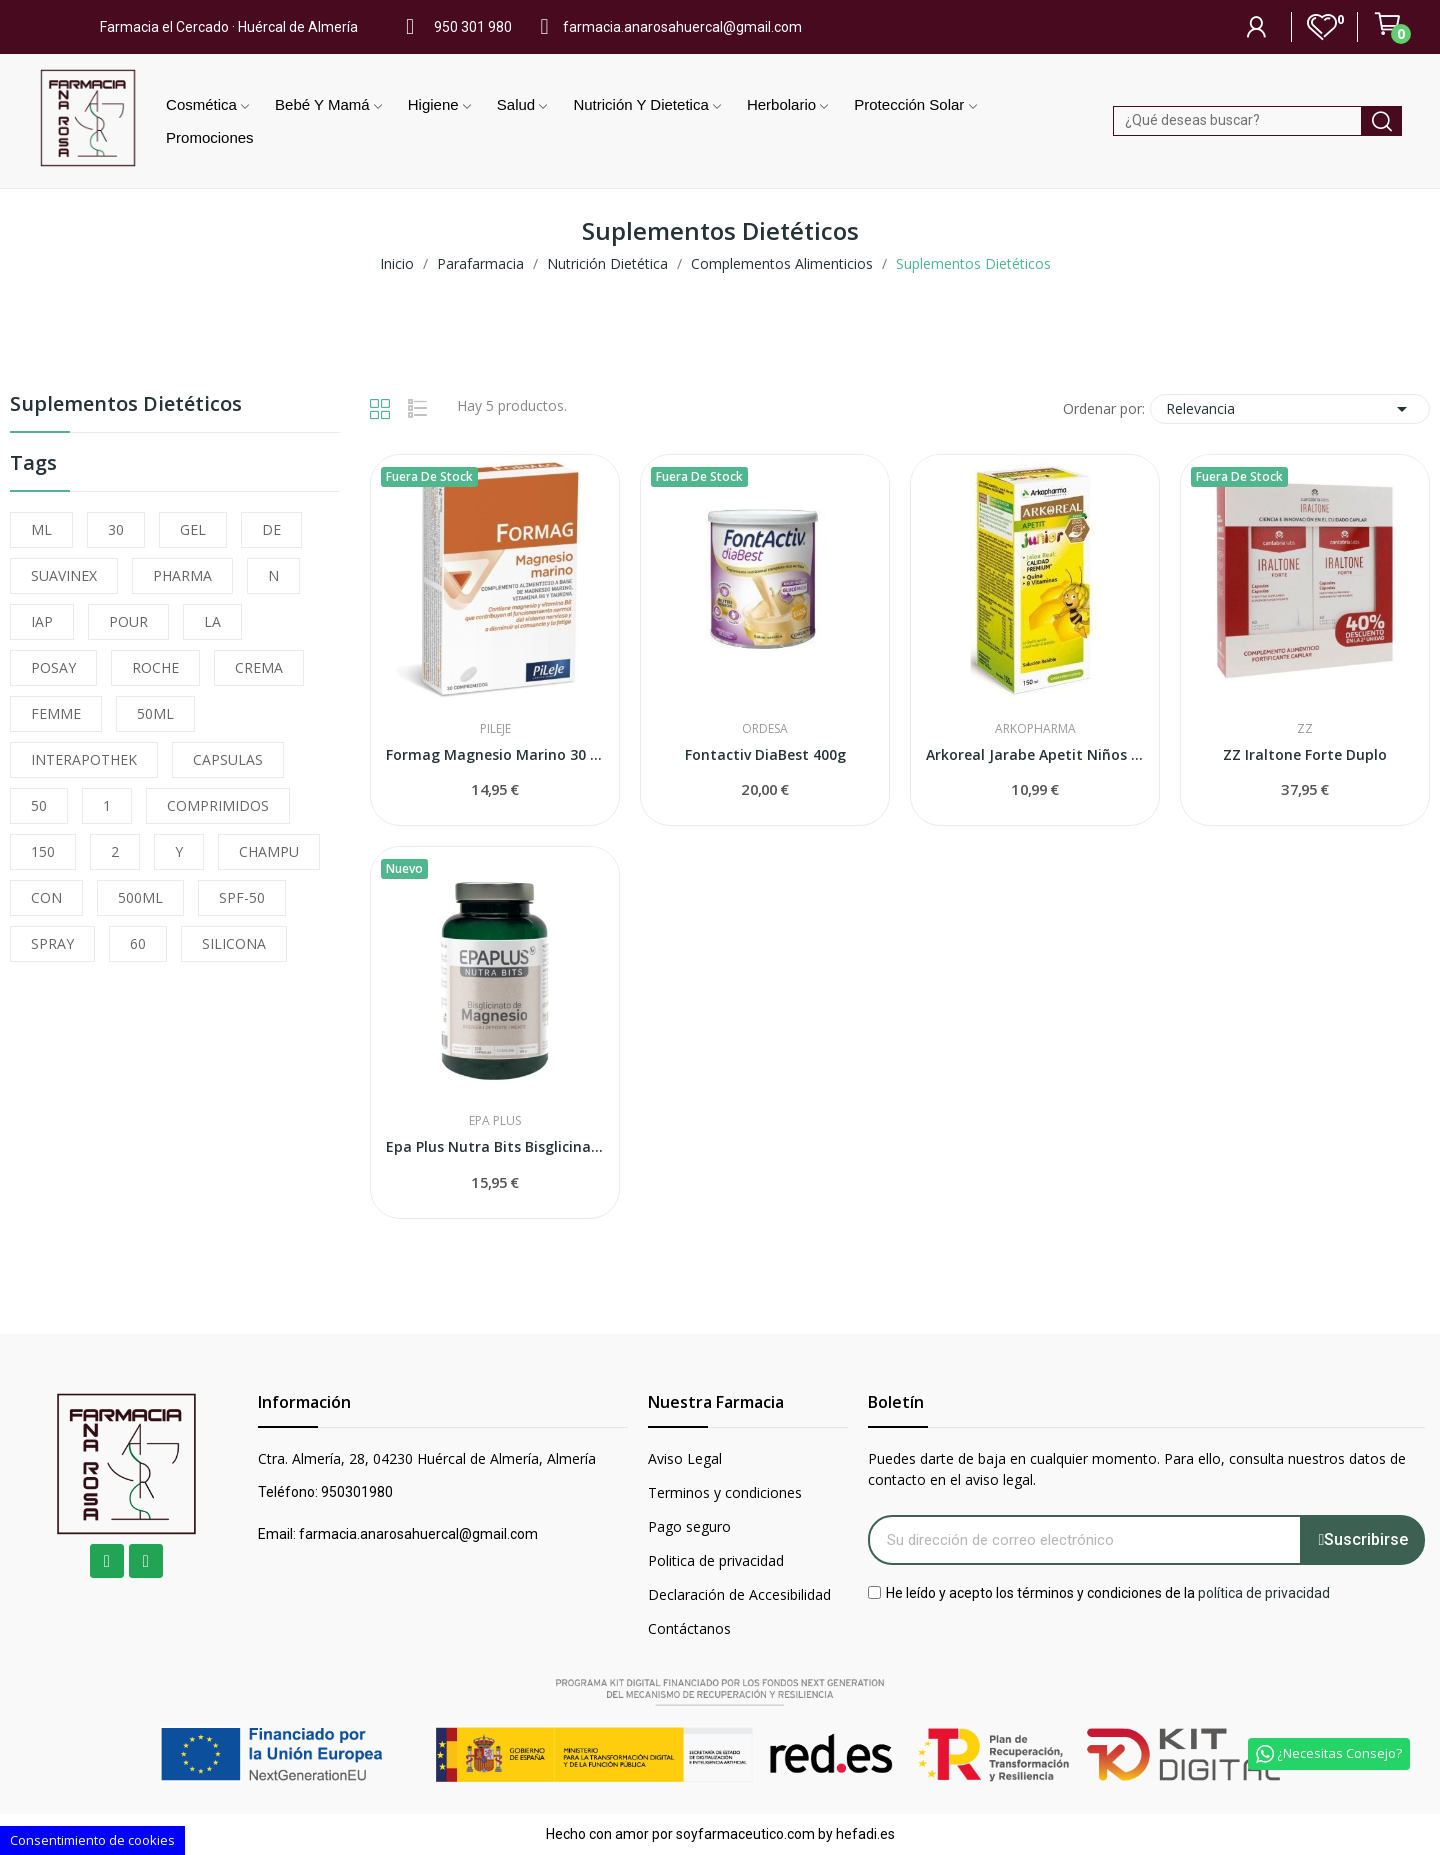 This screenshot has width=1440, height=1855. Describe the element at coordinates (155, 713) in the screenshot. I see `50ML` at that location.